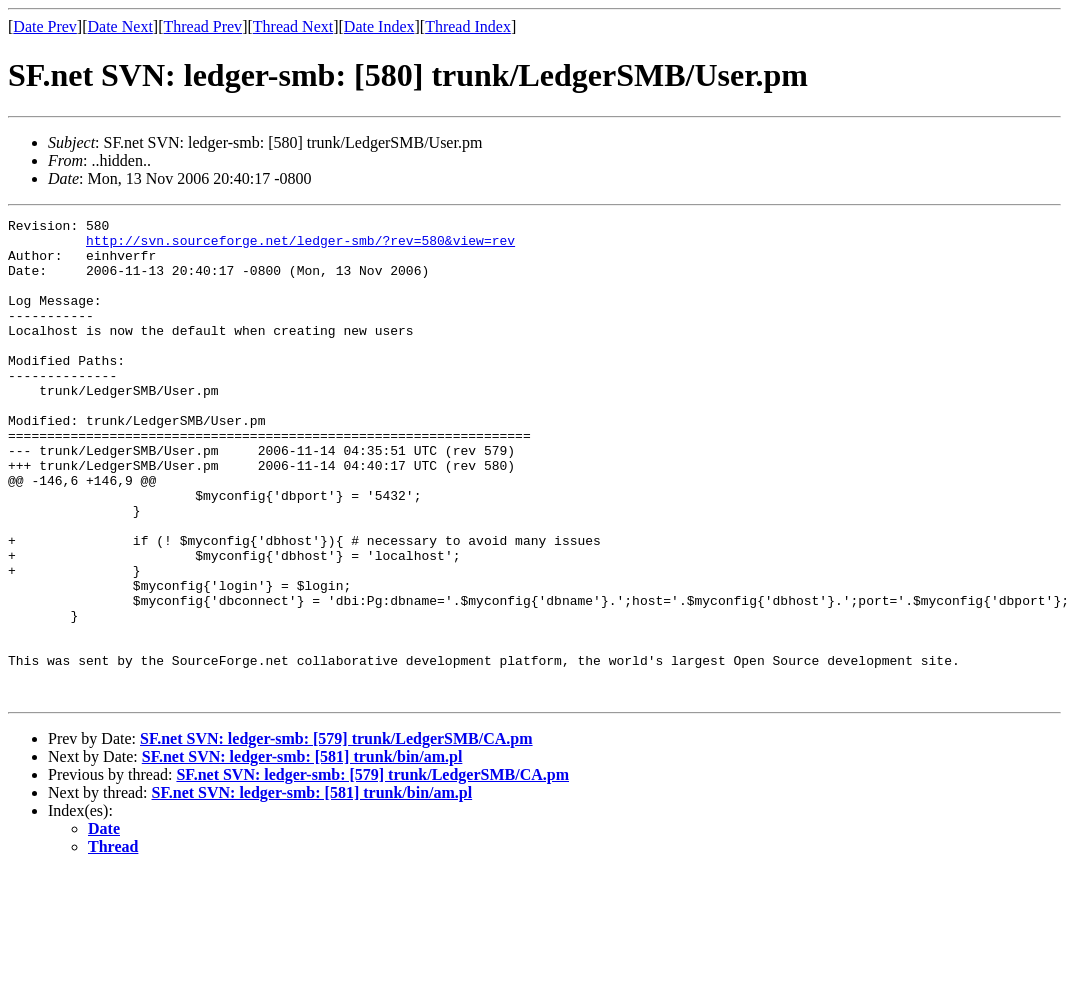  I want to click on SF.net SVN: ledger-smb: [579] trunk/LedgerSMB/CA.pm, so click(336, 834).